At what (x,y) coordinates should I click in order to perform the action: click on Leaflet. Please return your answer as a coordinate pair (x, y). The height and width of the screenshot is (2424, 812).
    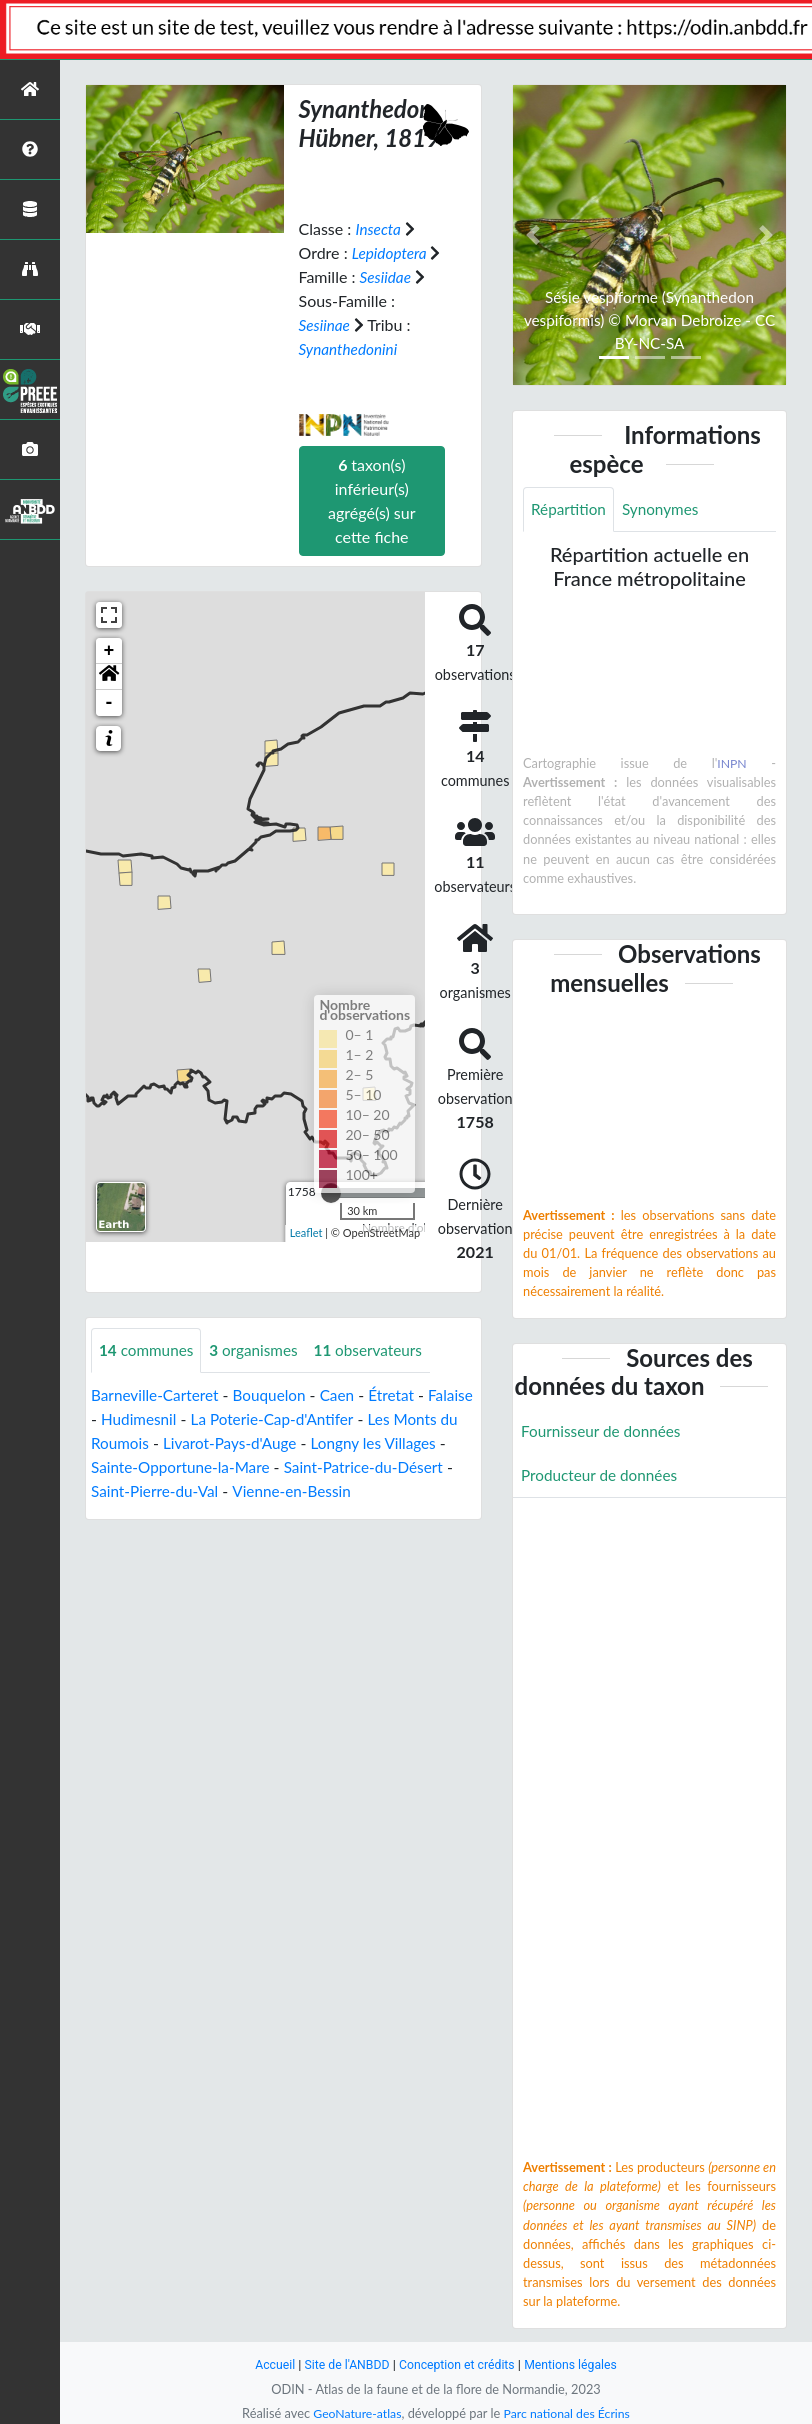
    Looking at the image, I should click on (306, 1232).